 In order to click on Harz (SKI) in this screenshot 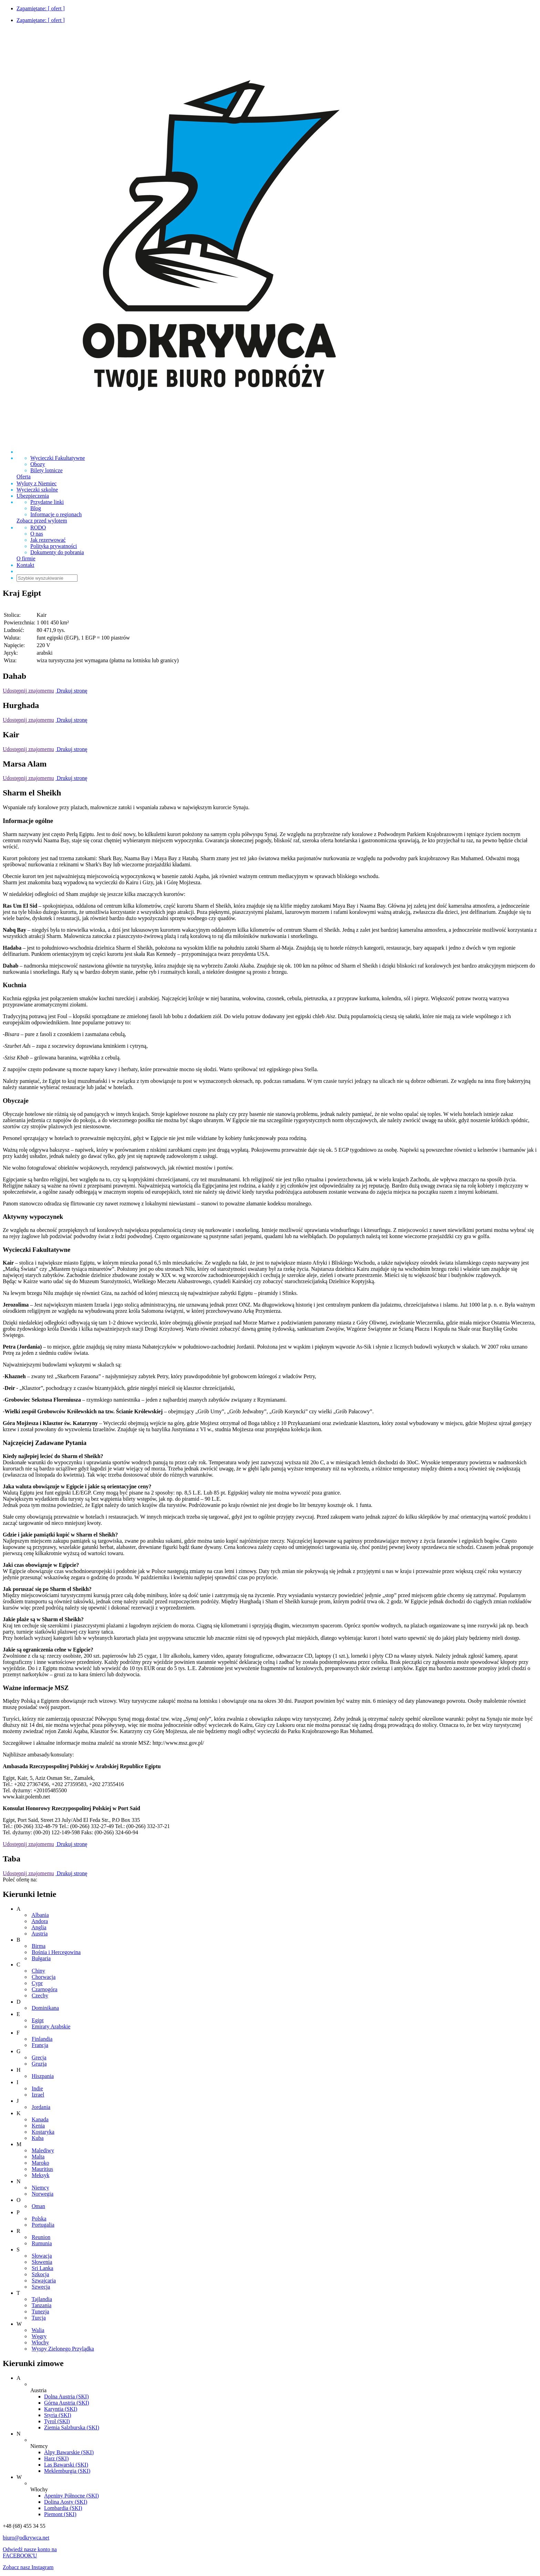, I will do `click(56, 2458)`.